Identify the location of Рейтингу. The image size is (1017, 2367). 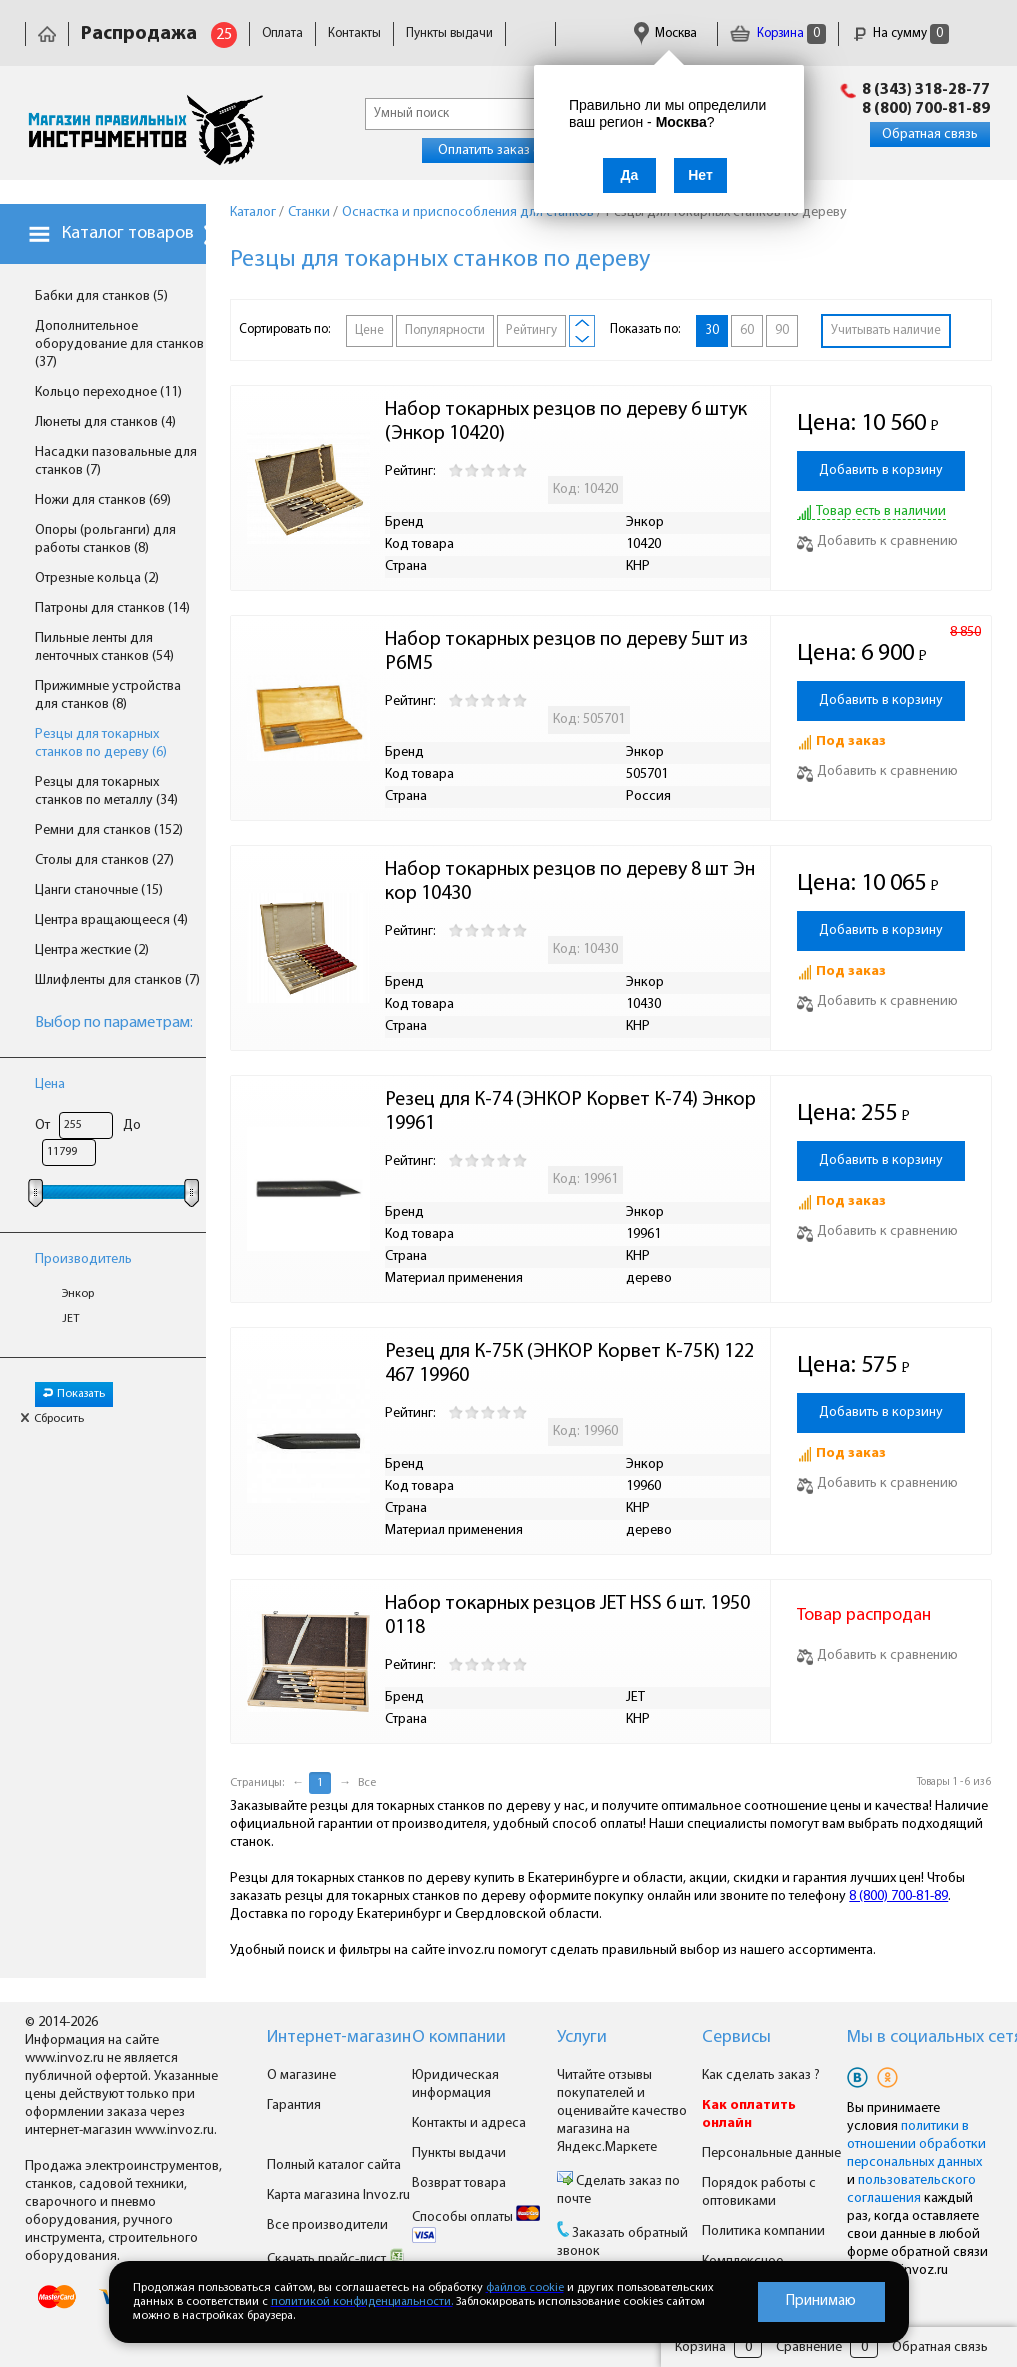
(531, 330).